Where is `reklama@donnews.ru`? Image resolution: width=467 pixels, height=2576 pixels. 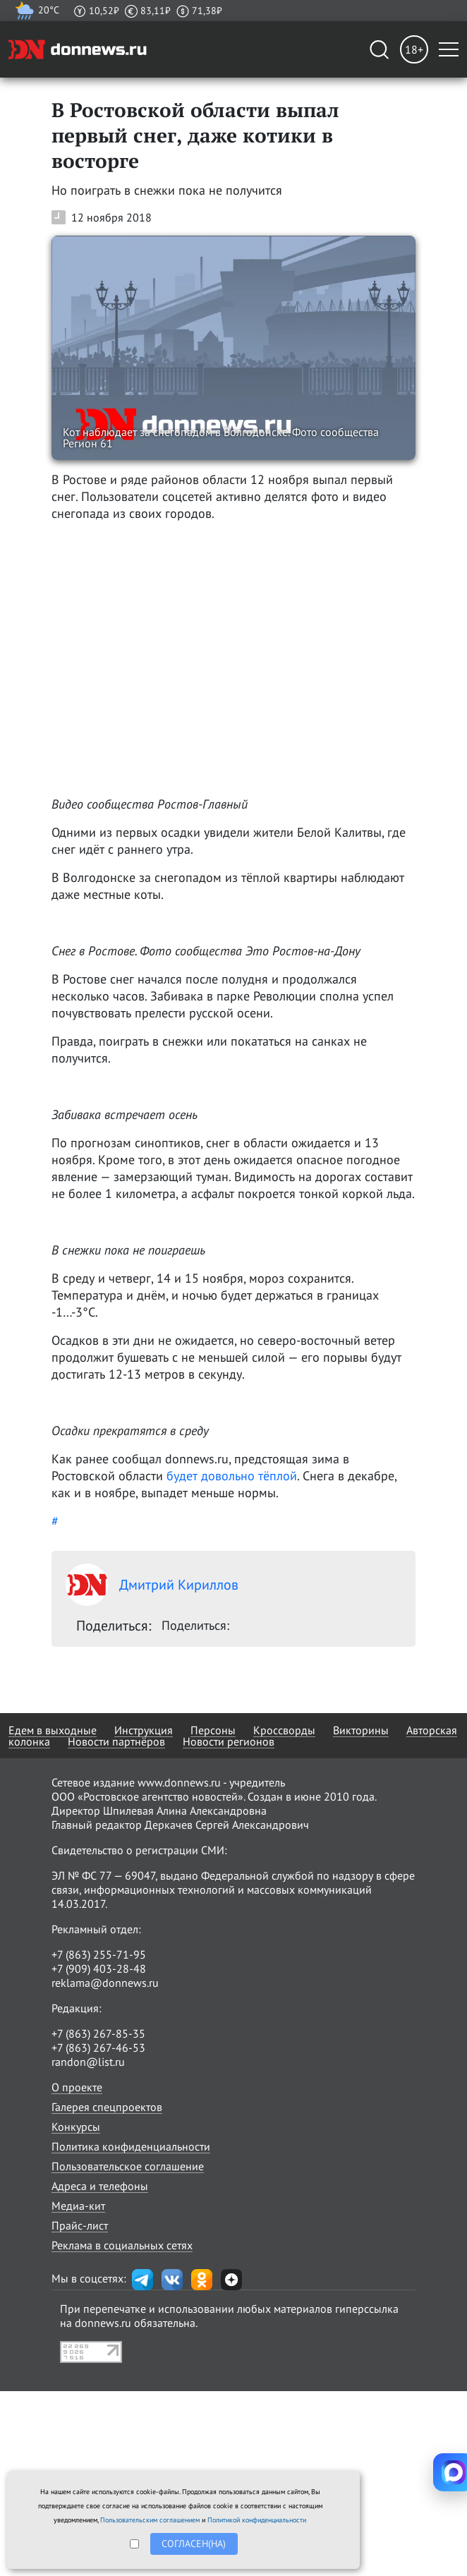
reklama@donnews.ru is located at coordinates (105, 1983).